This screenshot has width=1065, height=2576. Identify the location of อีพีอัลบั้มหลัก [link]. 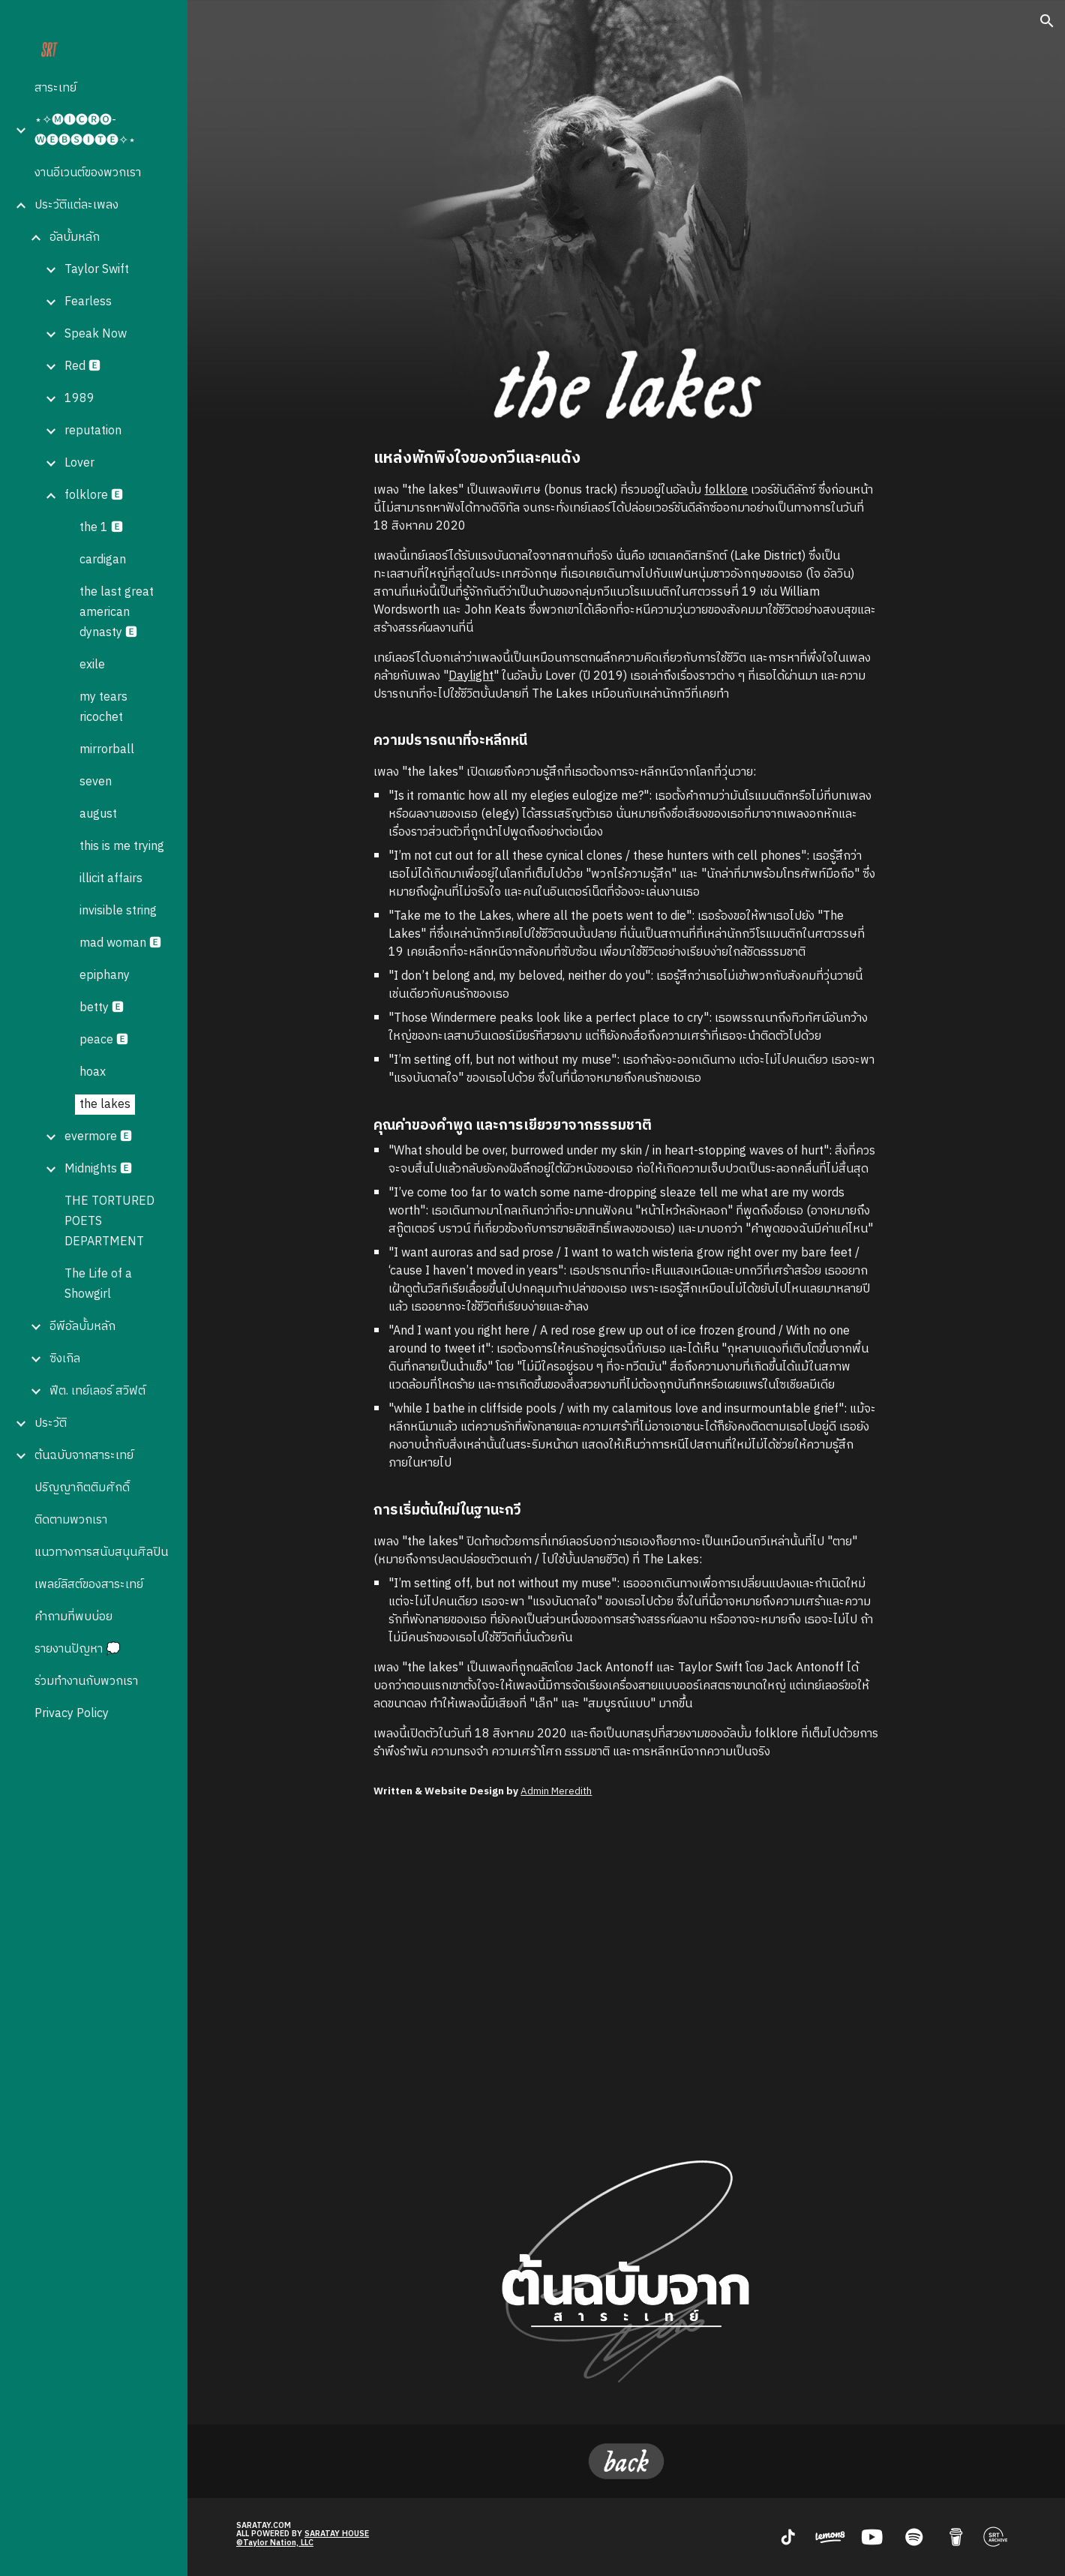
(83, 1327).